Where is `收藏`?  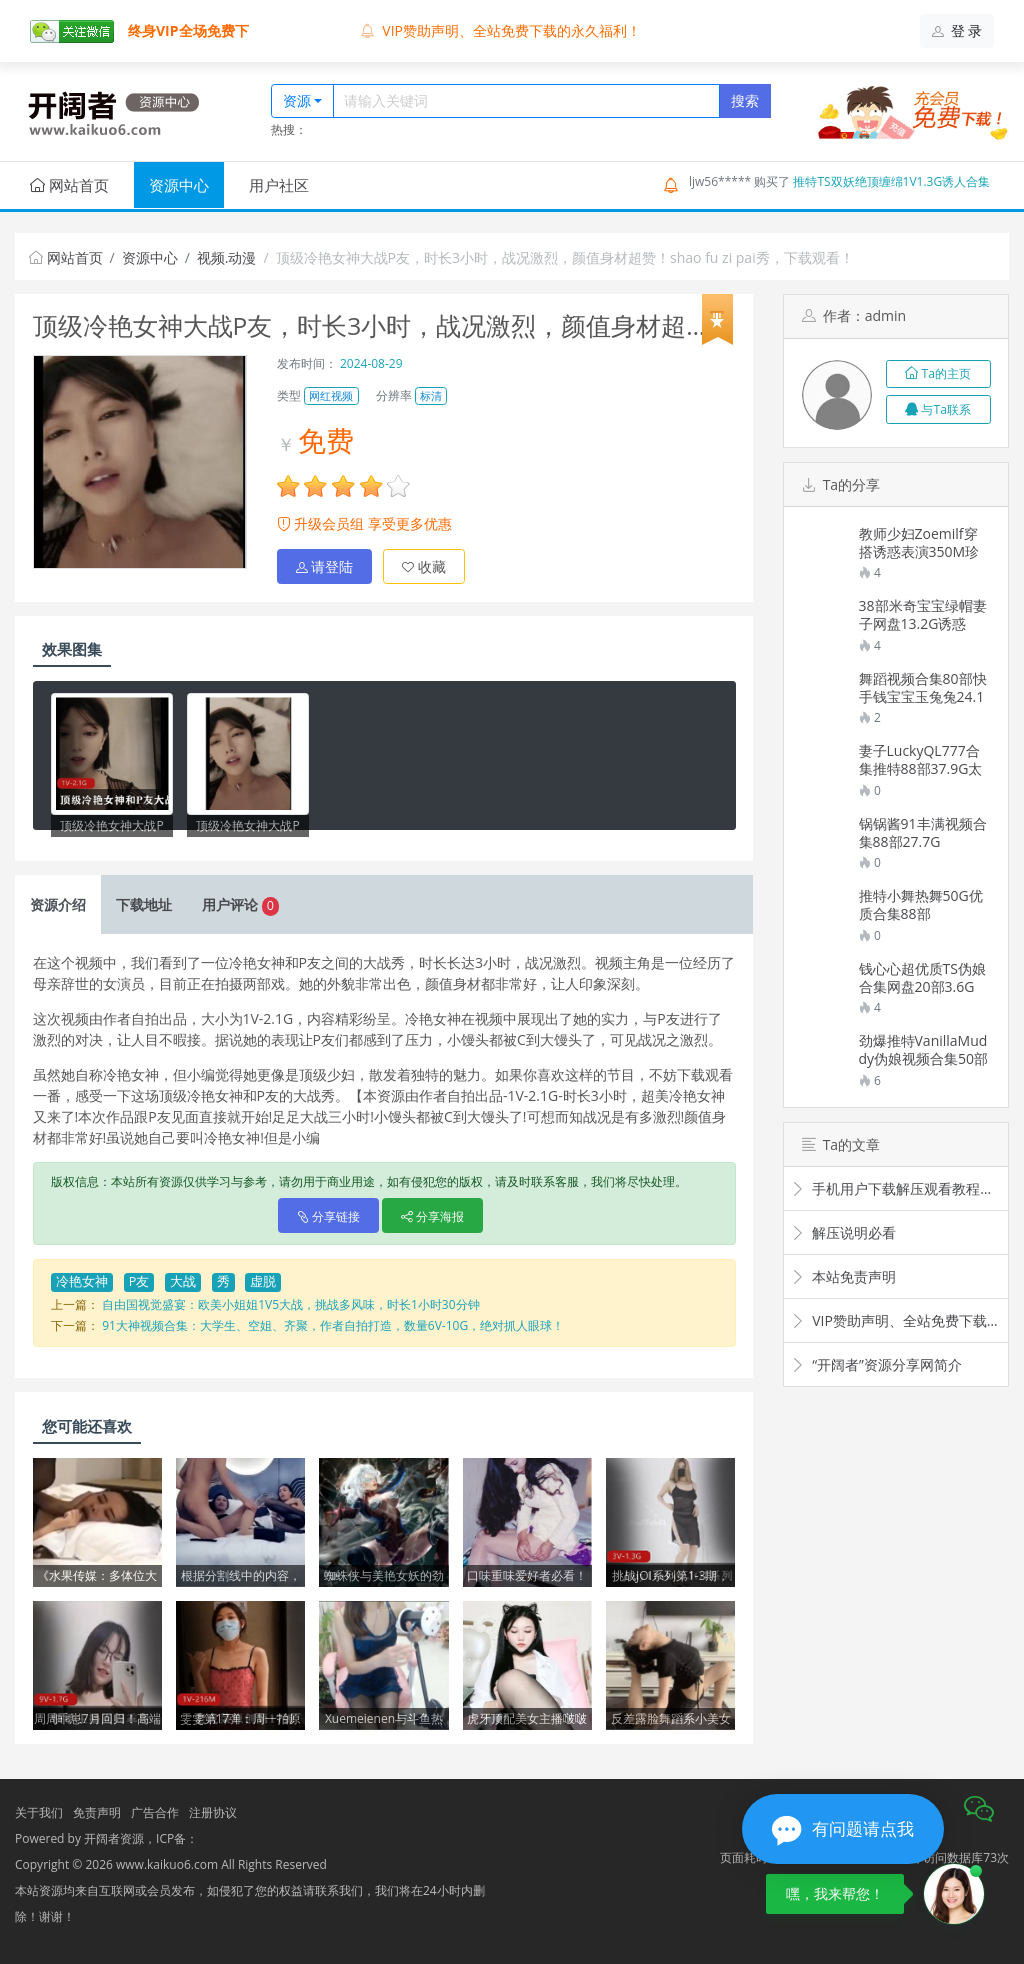
收藏 is located at coordinates (424, 566).